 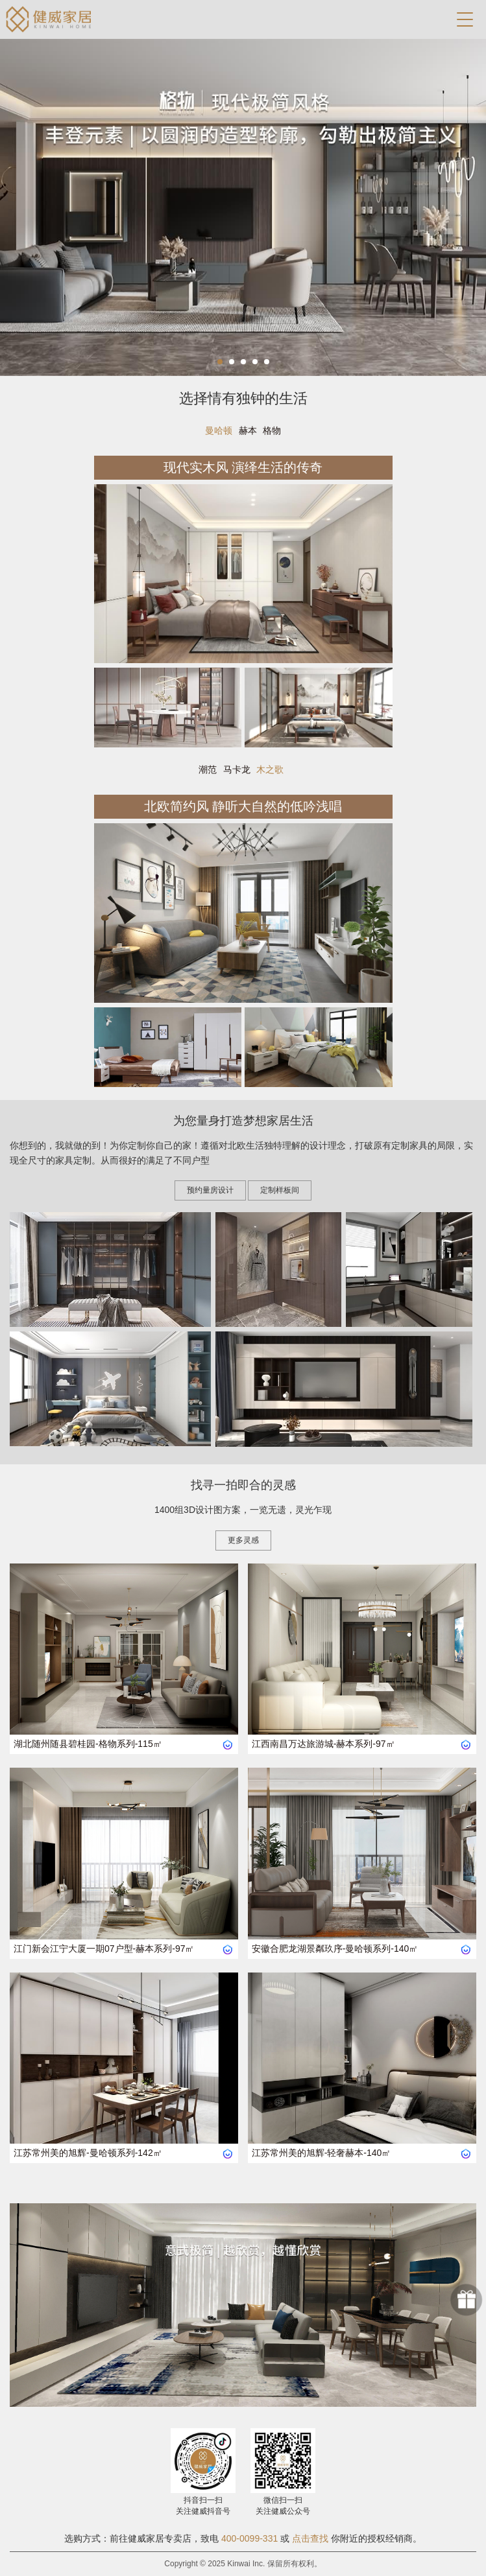 I want to click on 点击查找, so click(x=310, y=2538).